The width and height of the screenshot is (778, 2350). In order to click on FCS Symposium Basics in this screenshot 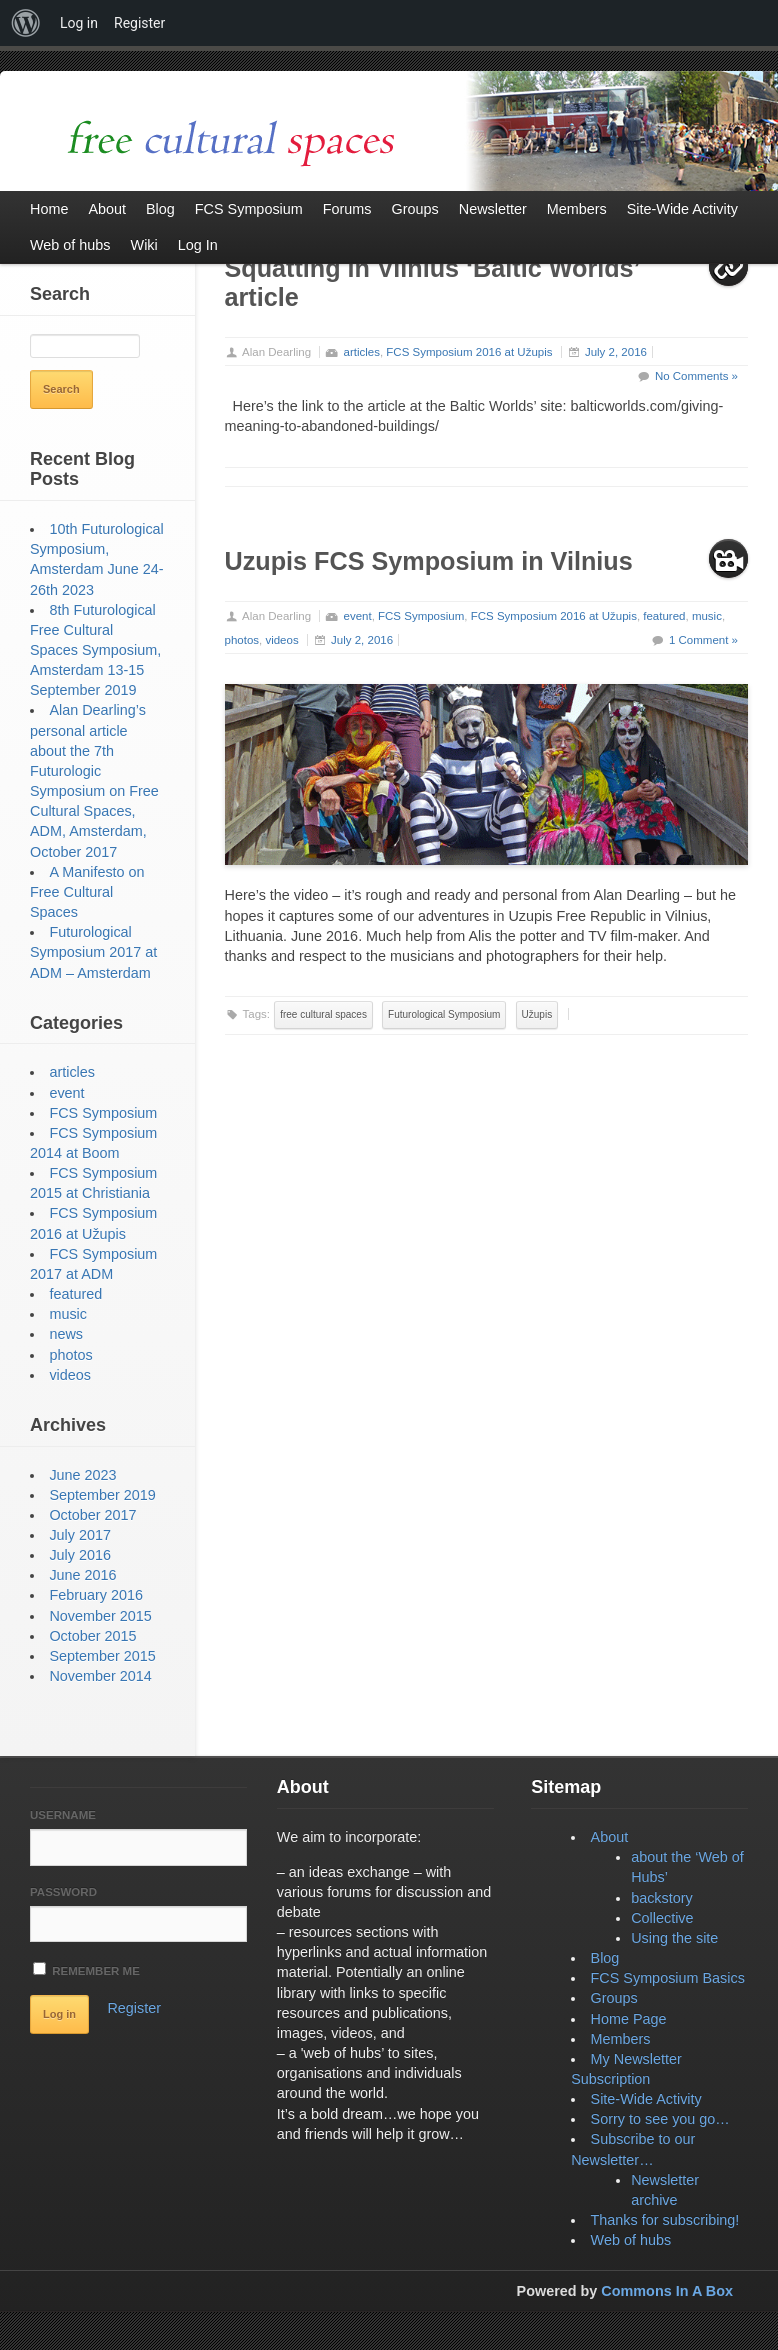, I will do `click(668, 1978)`.